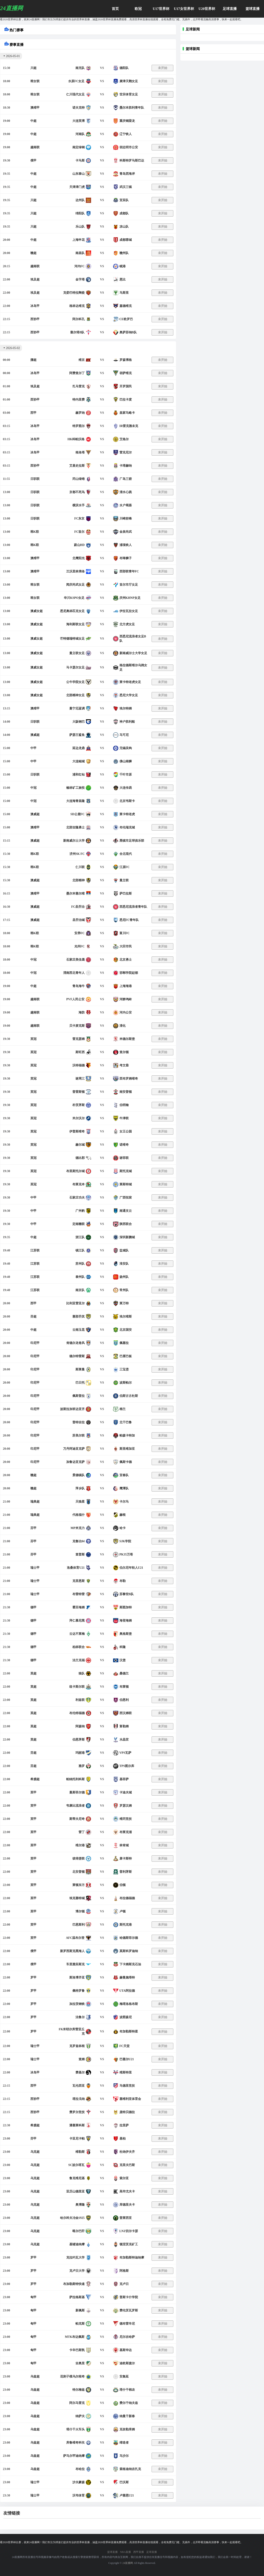  Describe the element at coordinates (128, 1951) in the screenshot. I see `莫斯科罗迪纳` at that location.